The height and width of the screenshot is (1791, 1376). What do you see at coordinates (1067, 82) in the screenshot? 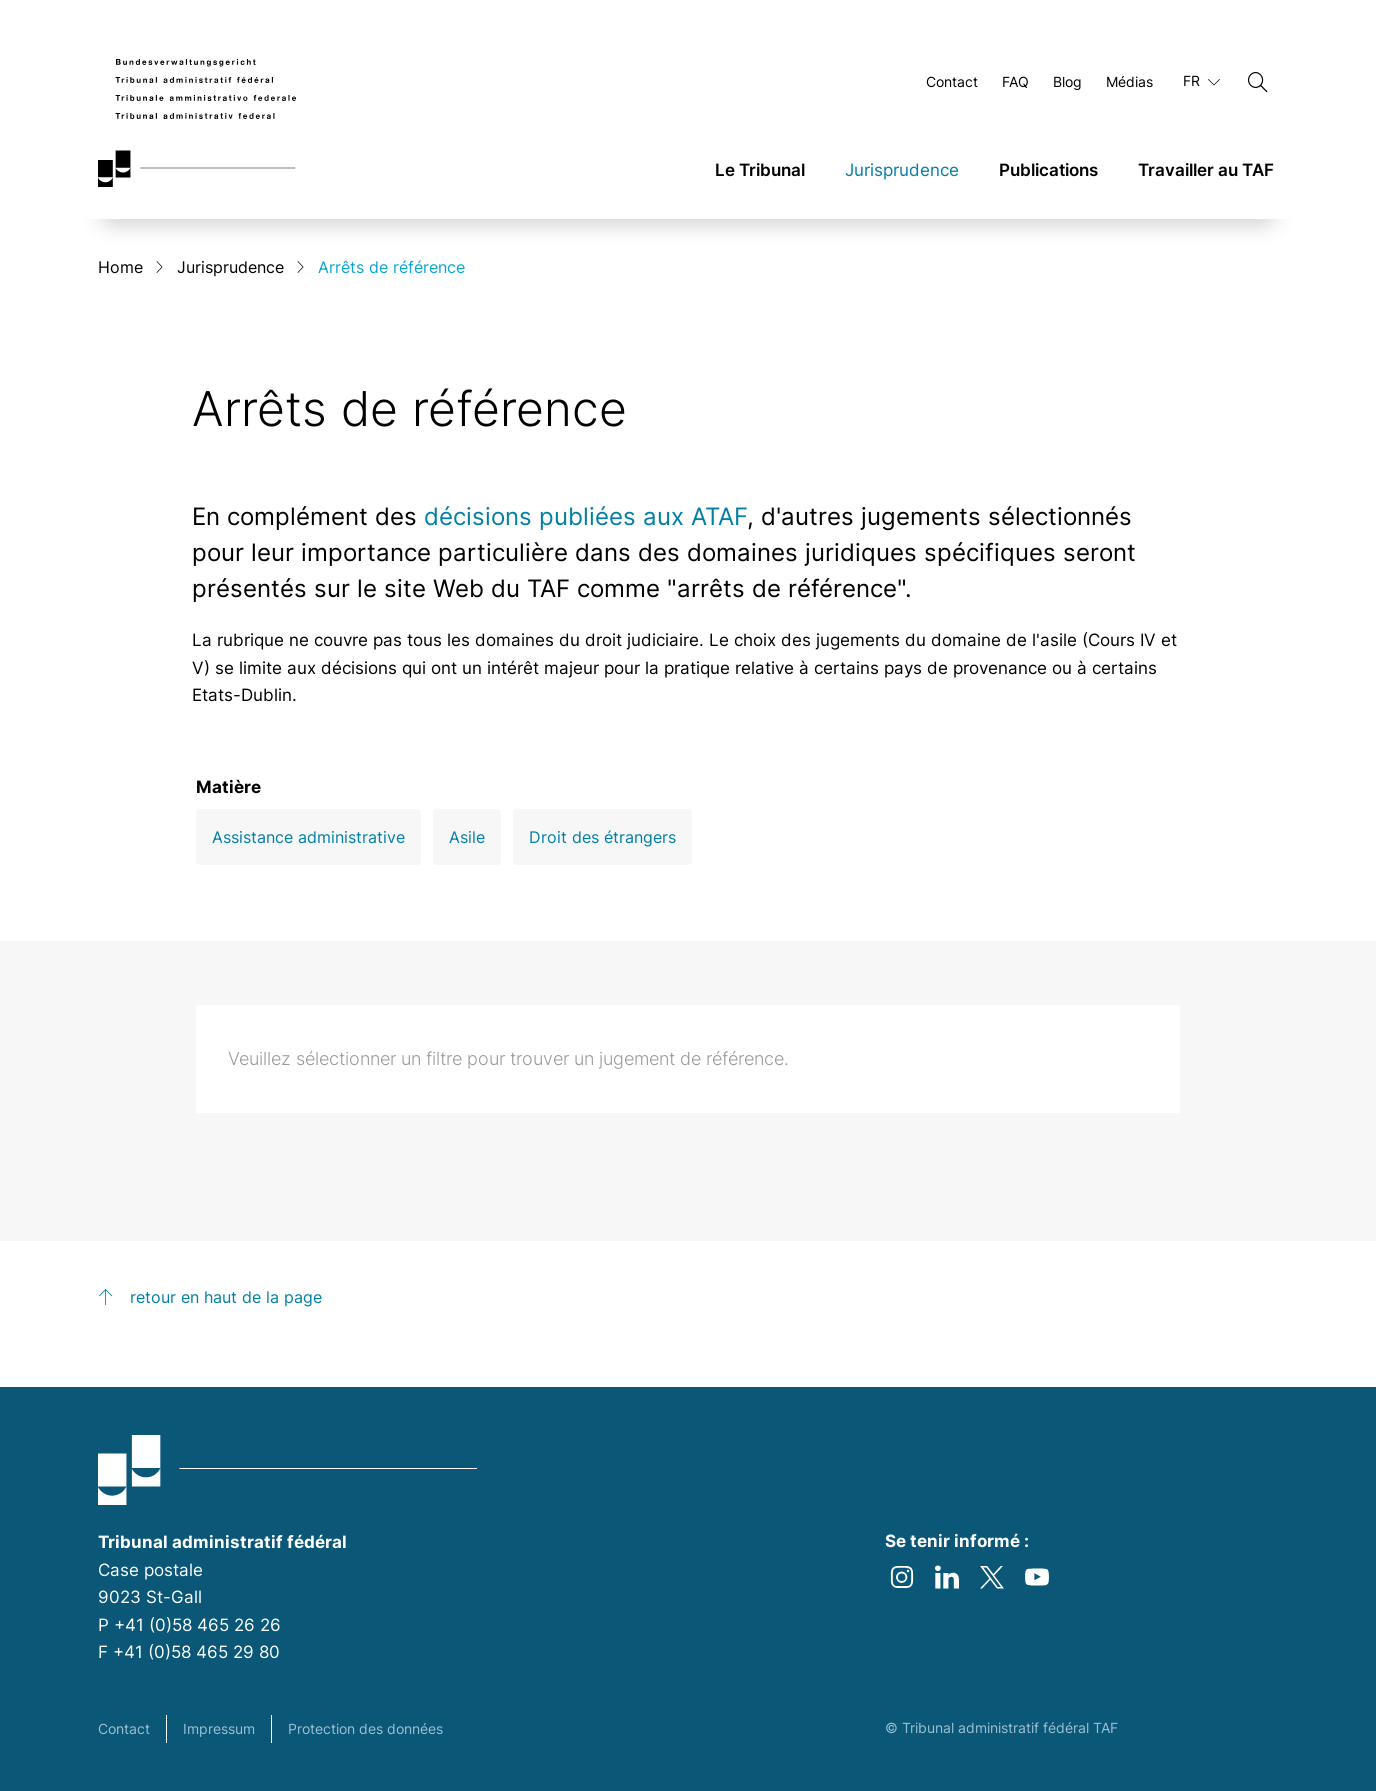
I see `Blog [Ouvrir Blog Page]` at bounding box center [1067, 82].